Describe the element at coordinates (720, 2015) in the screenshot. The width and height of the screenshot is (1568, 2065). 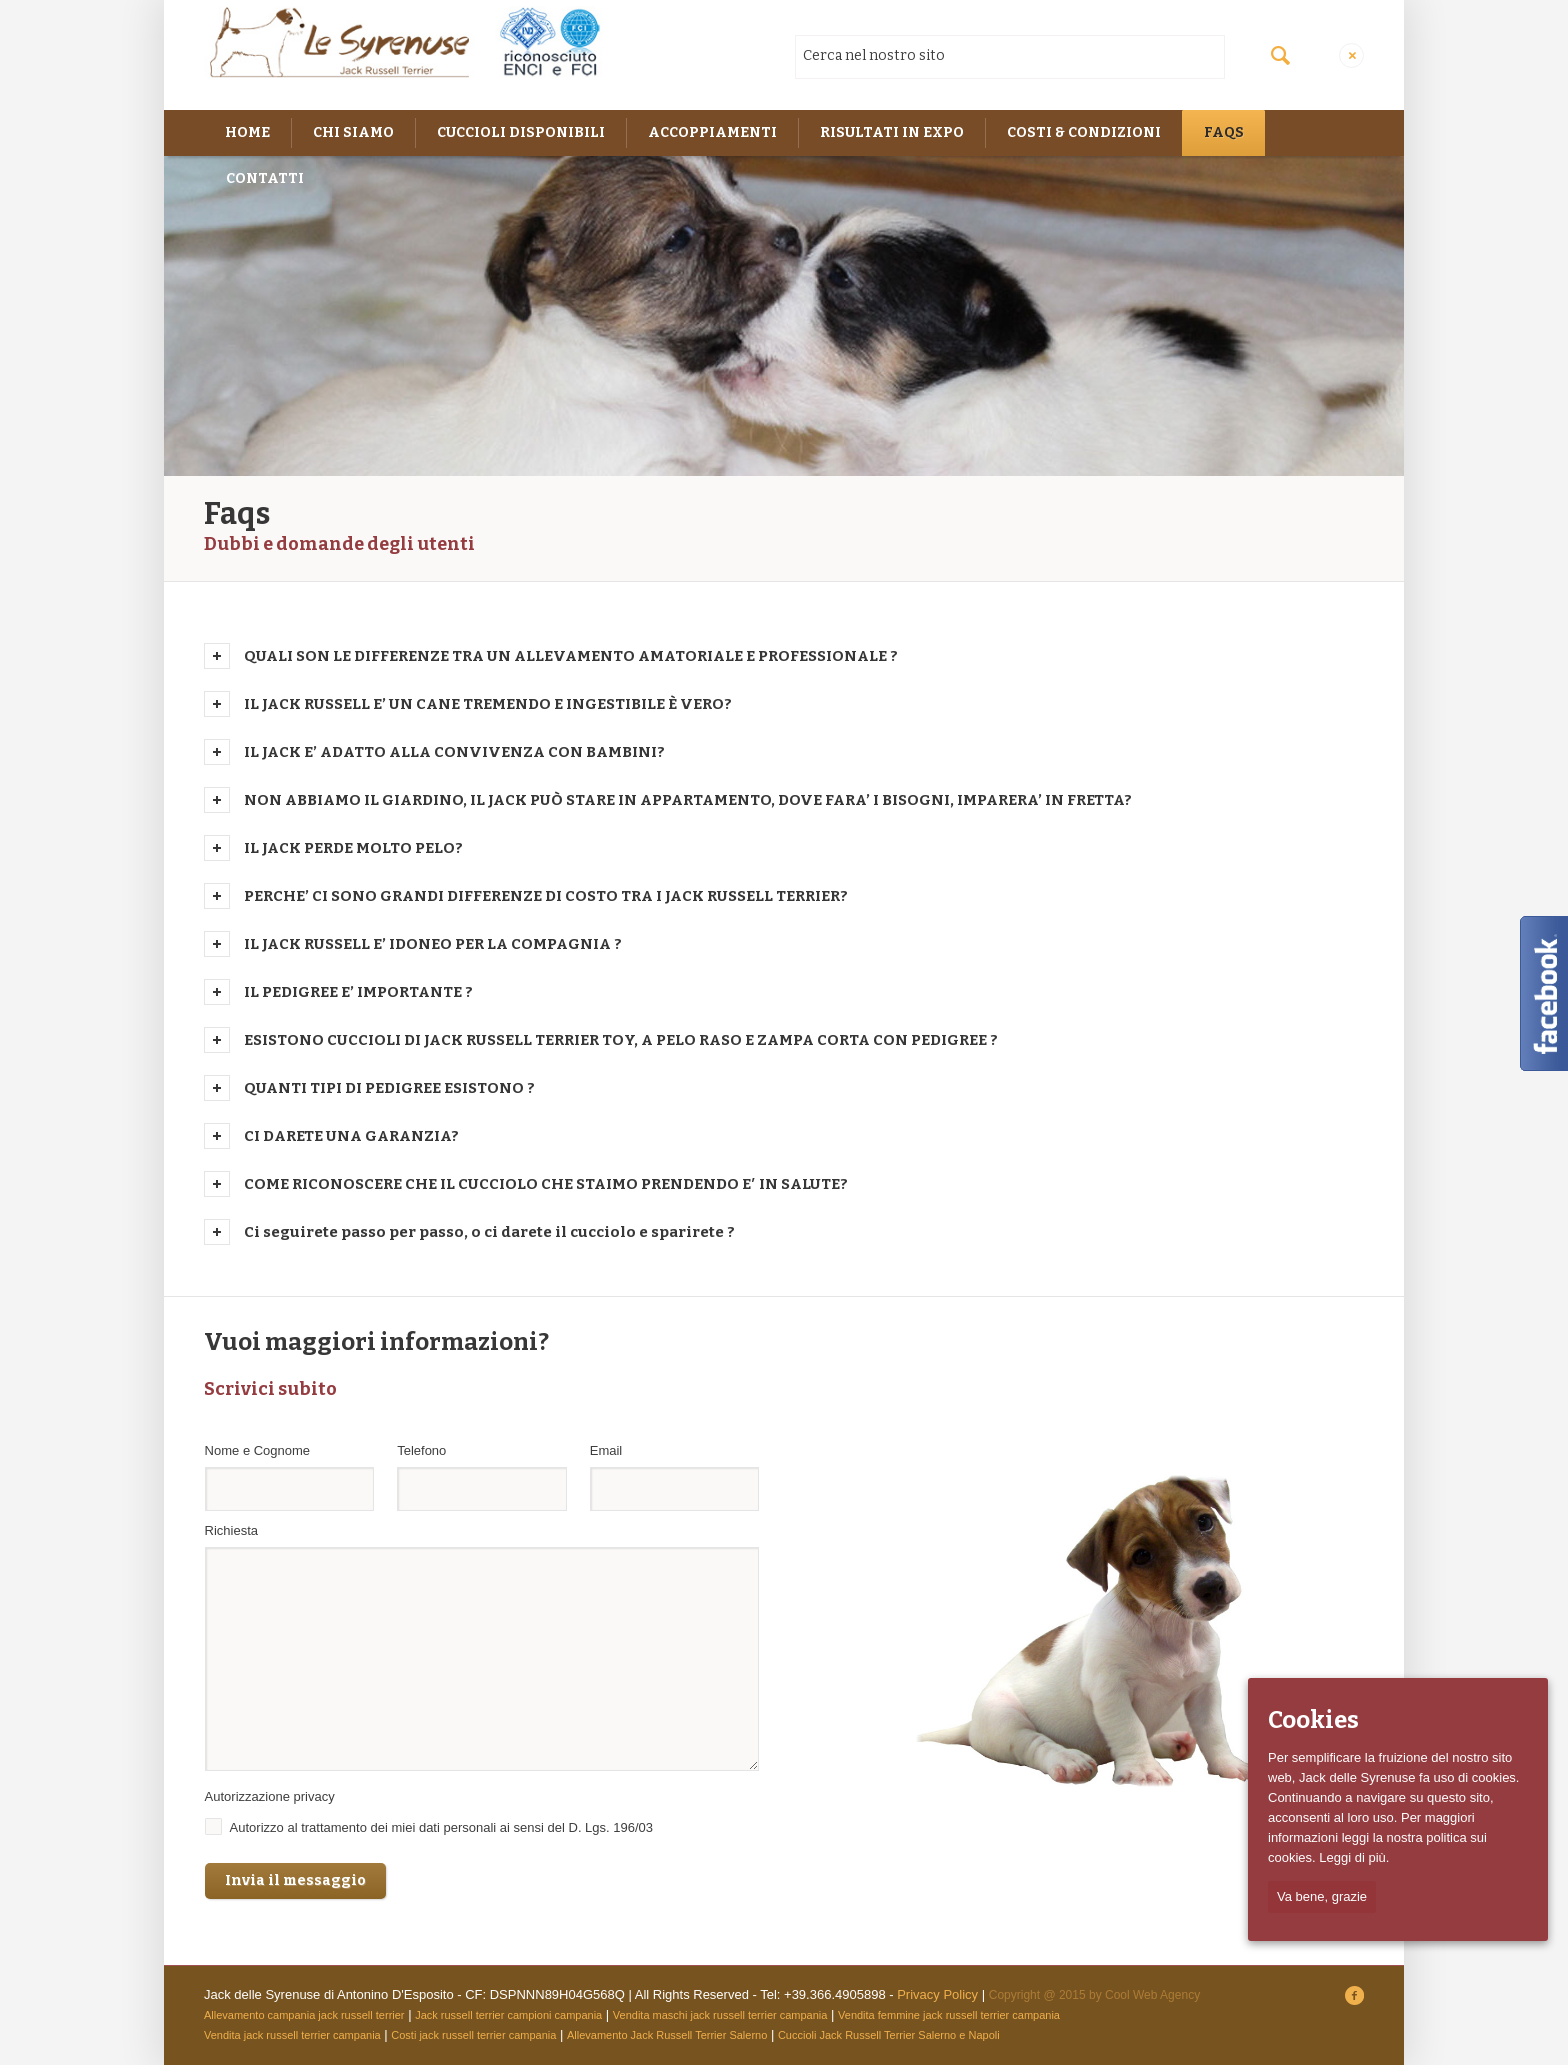
I see `Vendita maschi jack russell terrier campania` at that location.